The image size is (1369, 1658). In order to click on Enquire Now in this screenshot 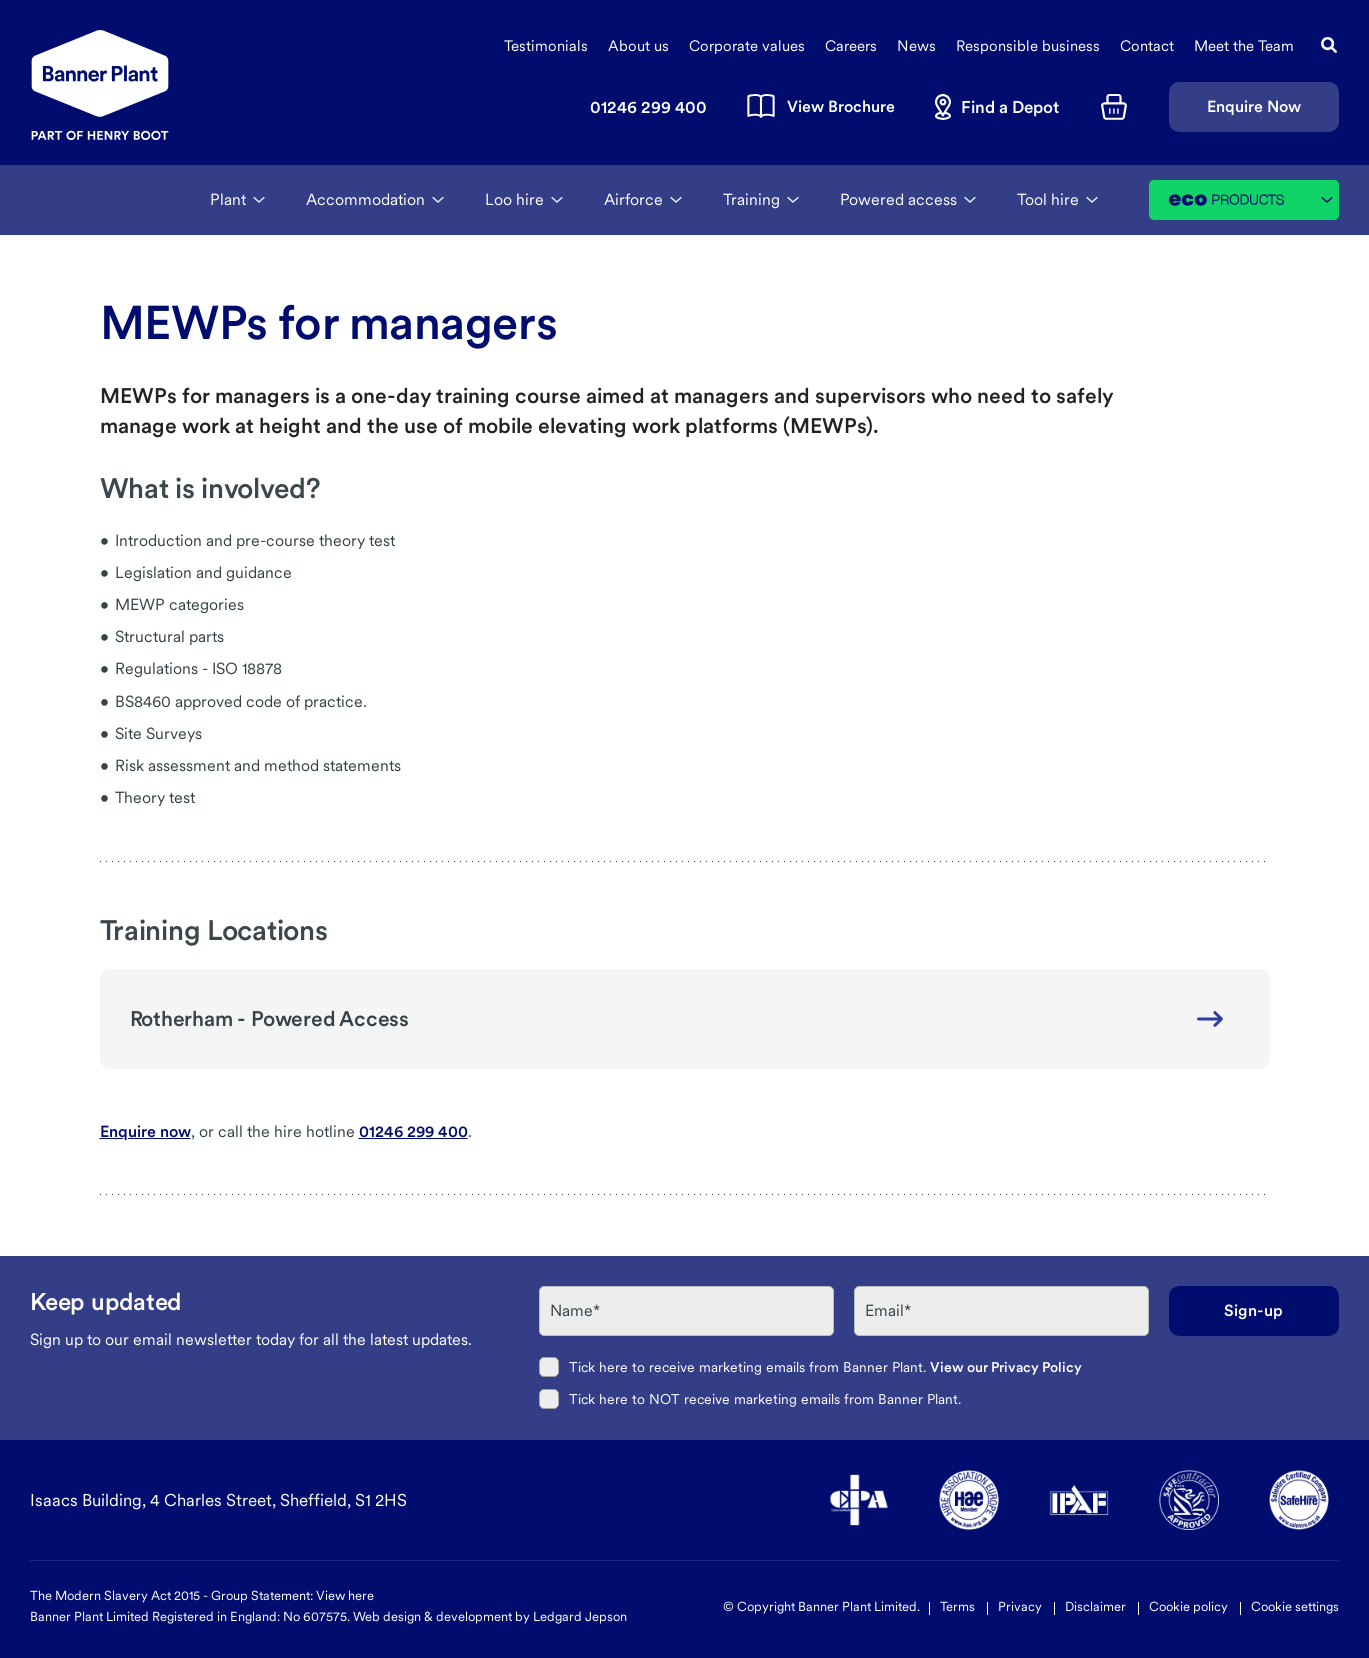, I will do `click(1254, 106)`.